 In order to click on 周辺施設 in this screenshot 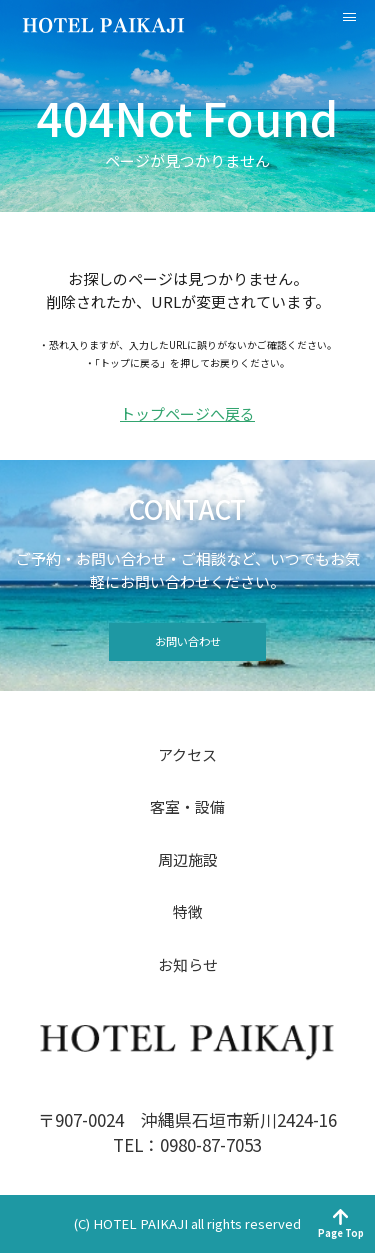, I will do `click(188, 859)`.